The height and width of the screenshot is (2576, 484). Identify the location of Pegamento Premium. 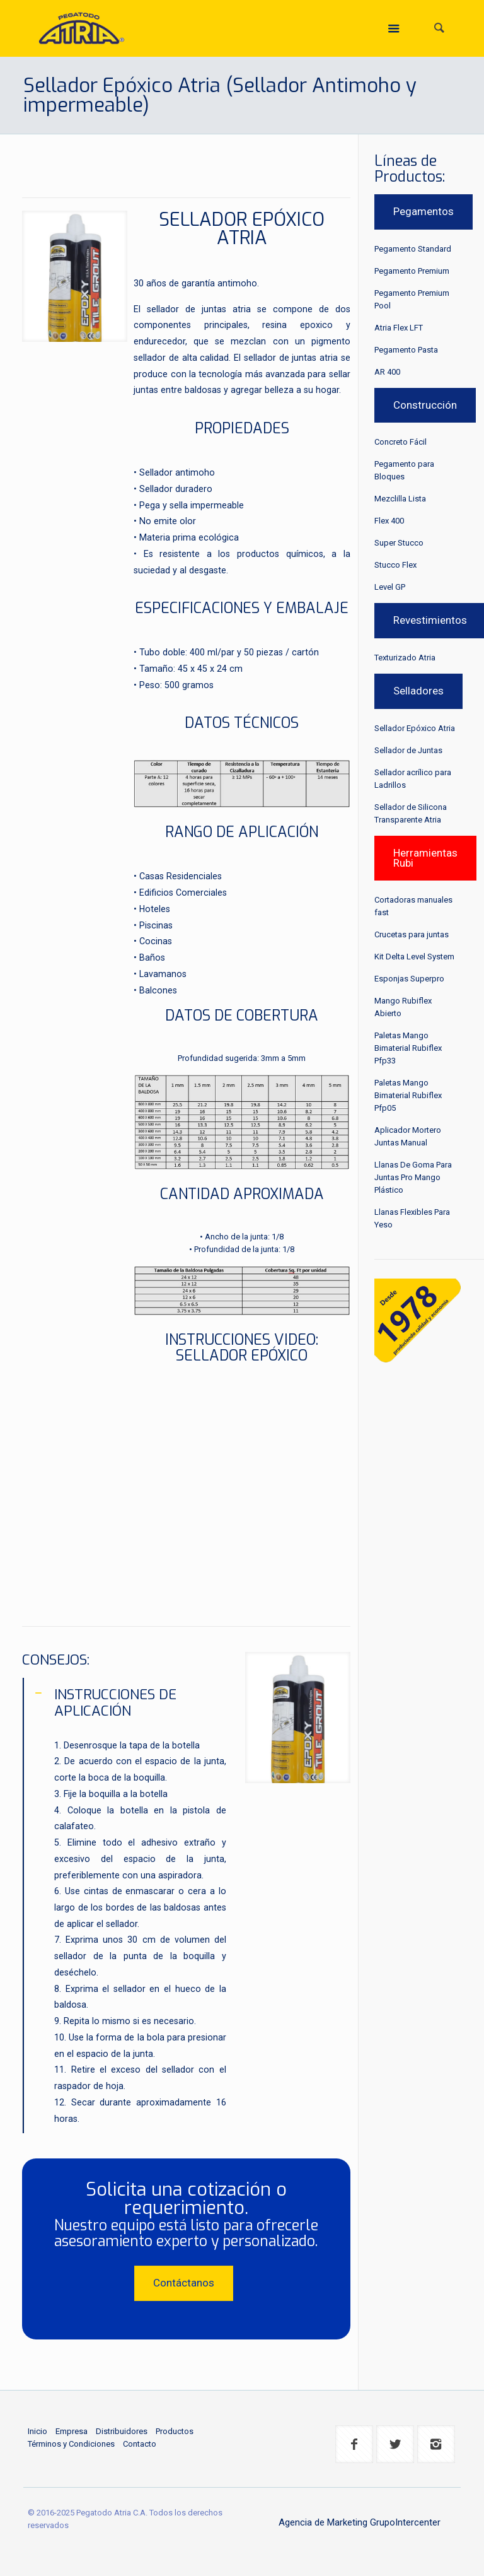
(411, 271).